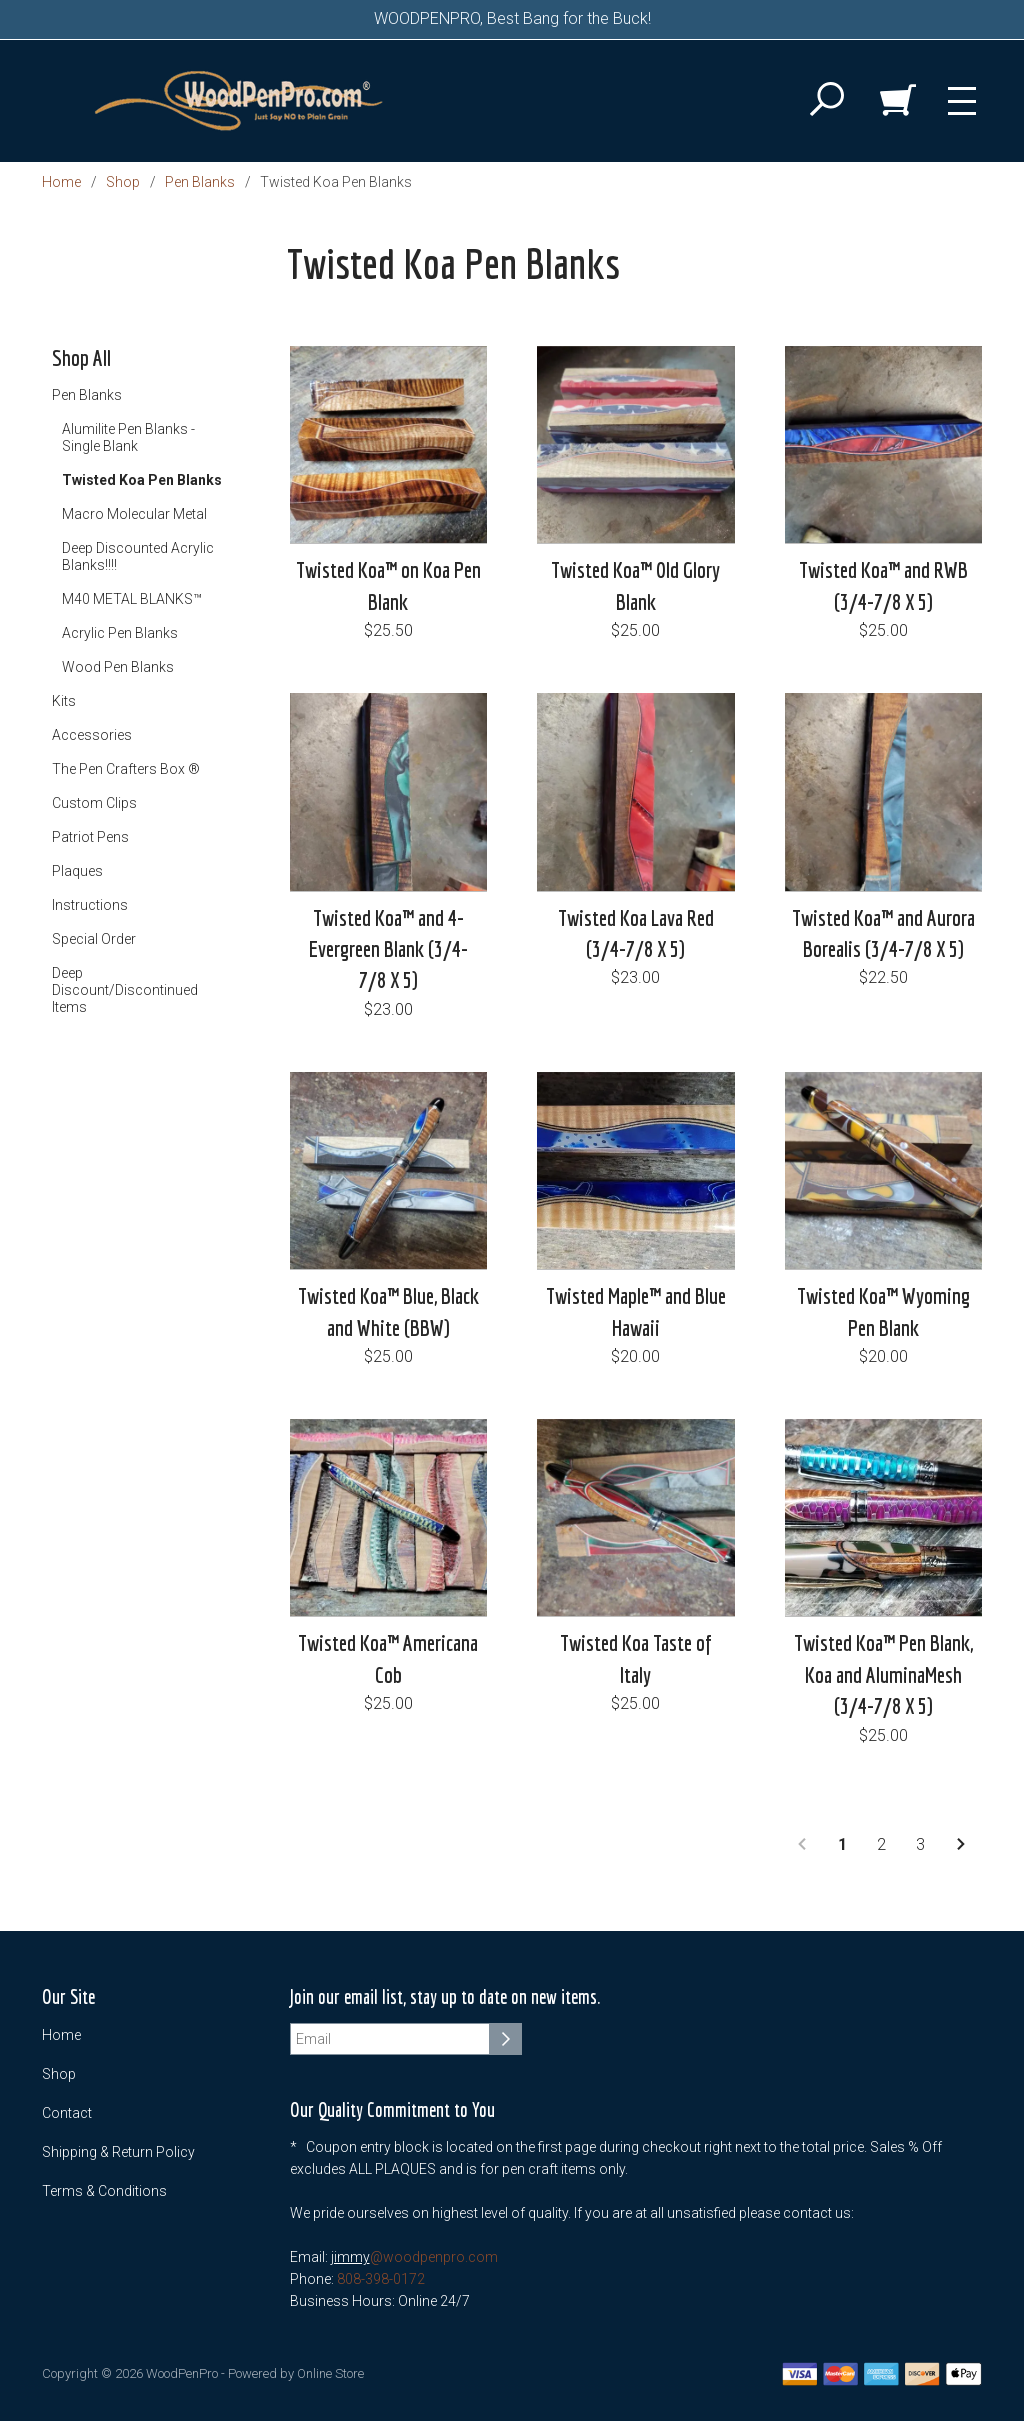 This screenshot has width=1024, height=2421. What do you see at coordinates (104, 2191) in the screenshot?
I see `Terms & Conditions` at bounding box center [104, 2191].